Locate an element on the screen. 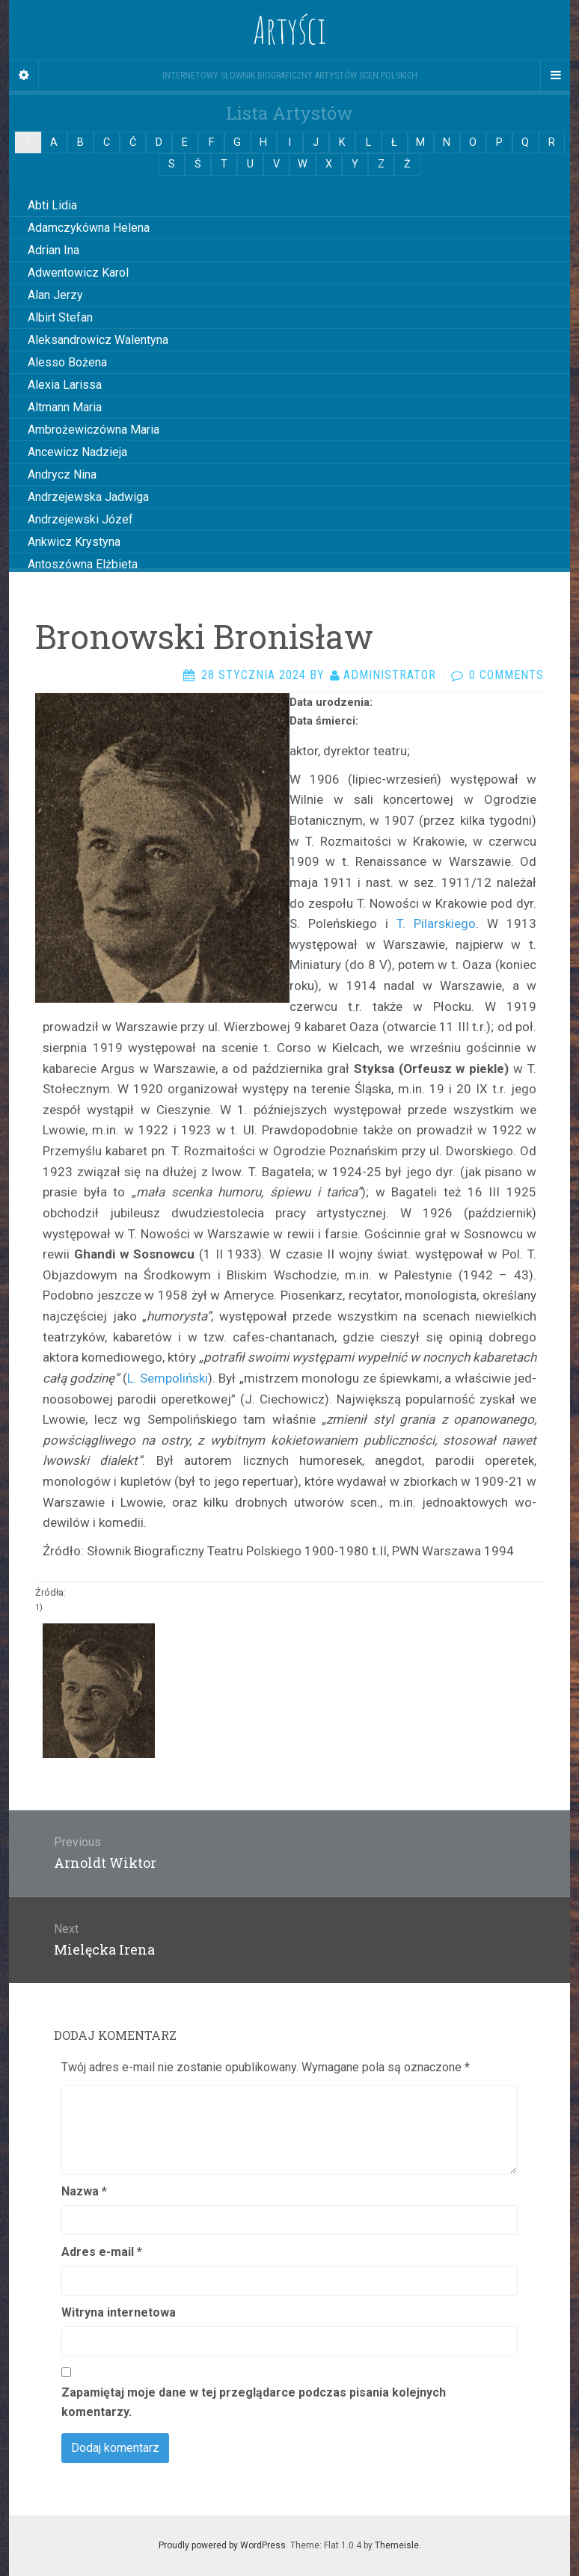 The width and height of the screenshot is (579, 2576). Altmann Maria is located at coordinates (65, 407).